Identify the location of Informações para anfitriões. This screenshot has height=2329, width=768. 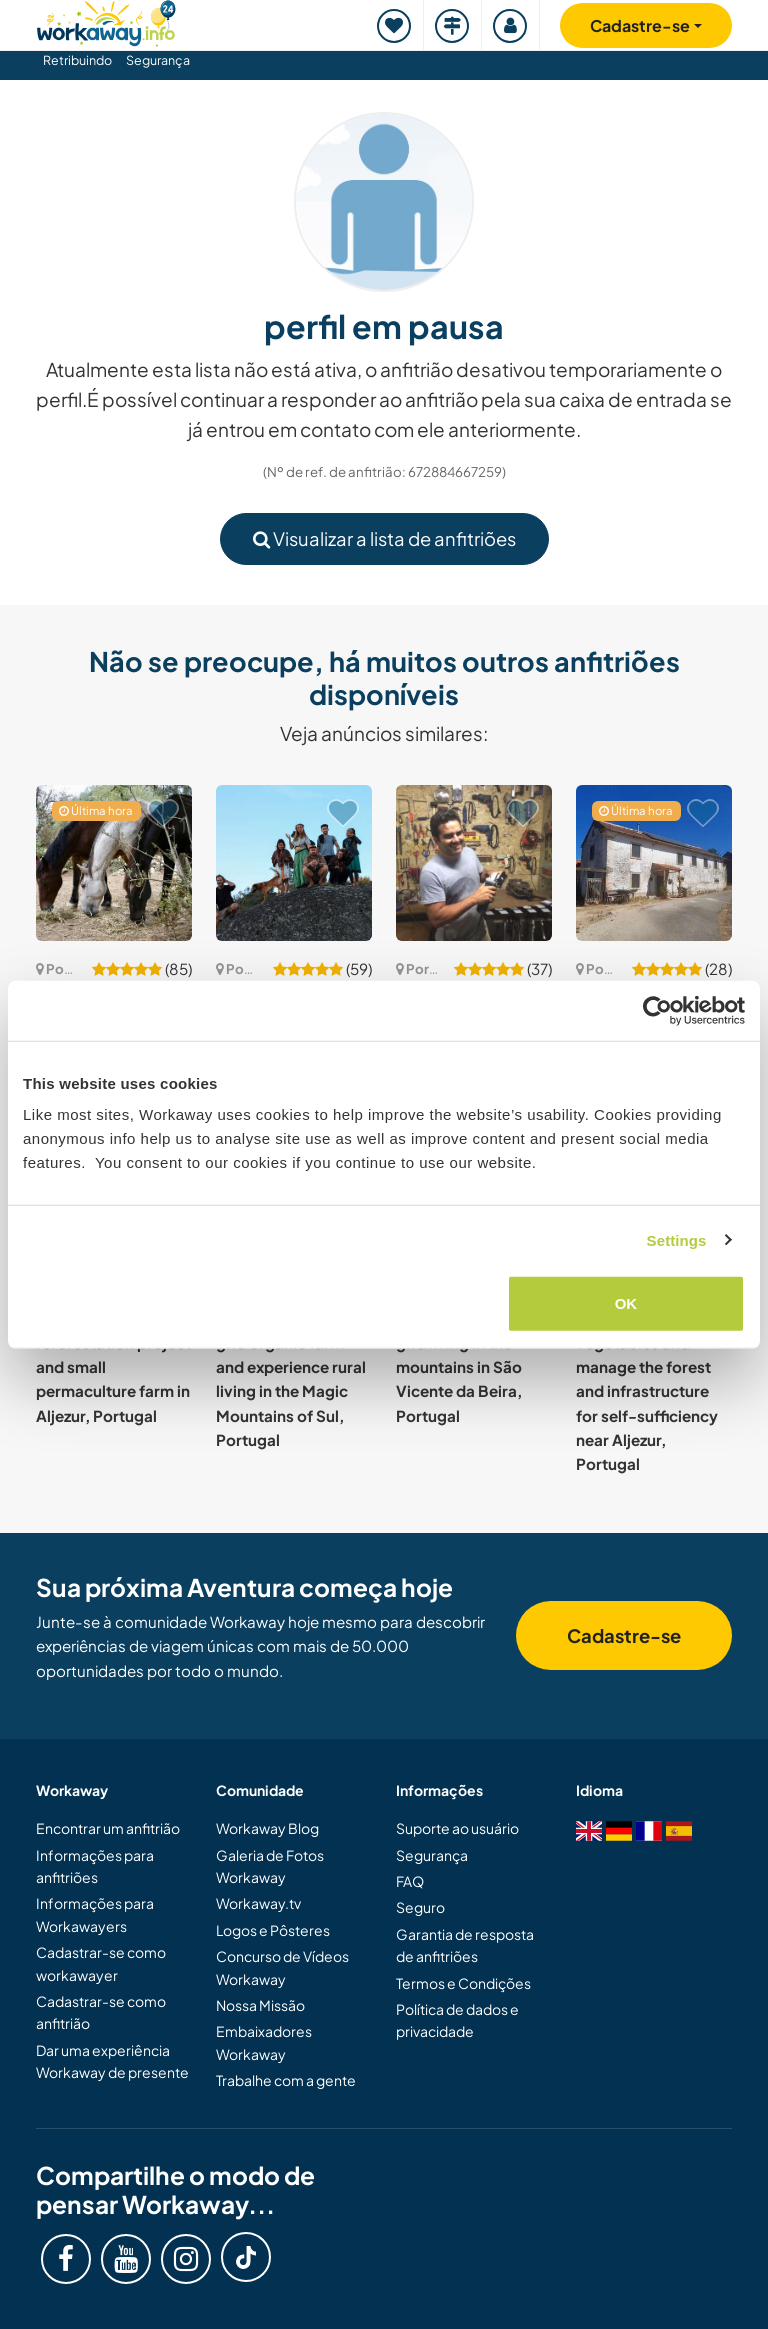
(95, 1866).